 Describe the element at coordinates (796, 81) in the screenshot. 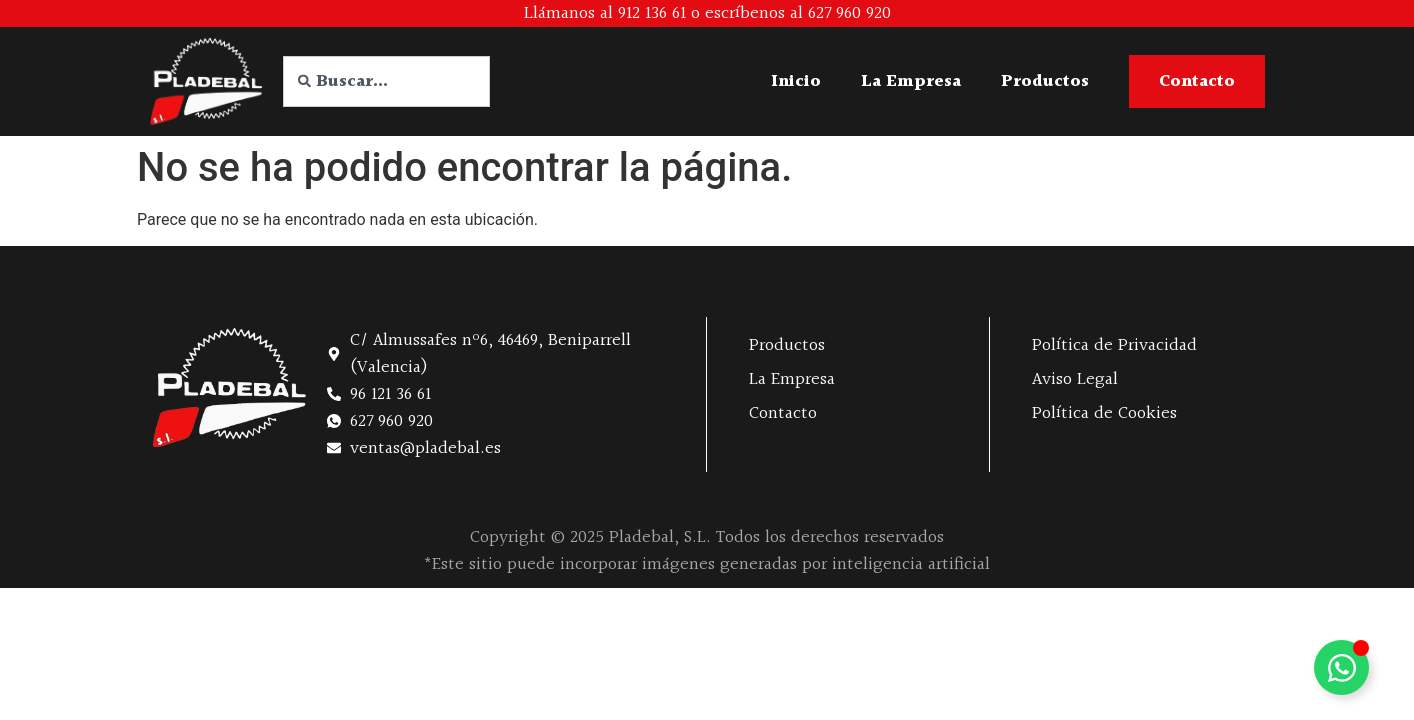

I see `Inicio` at that location.